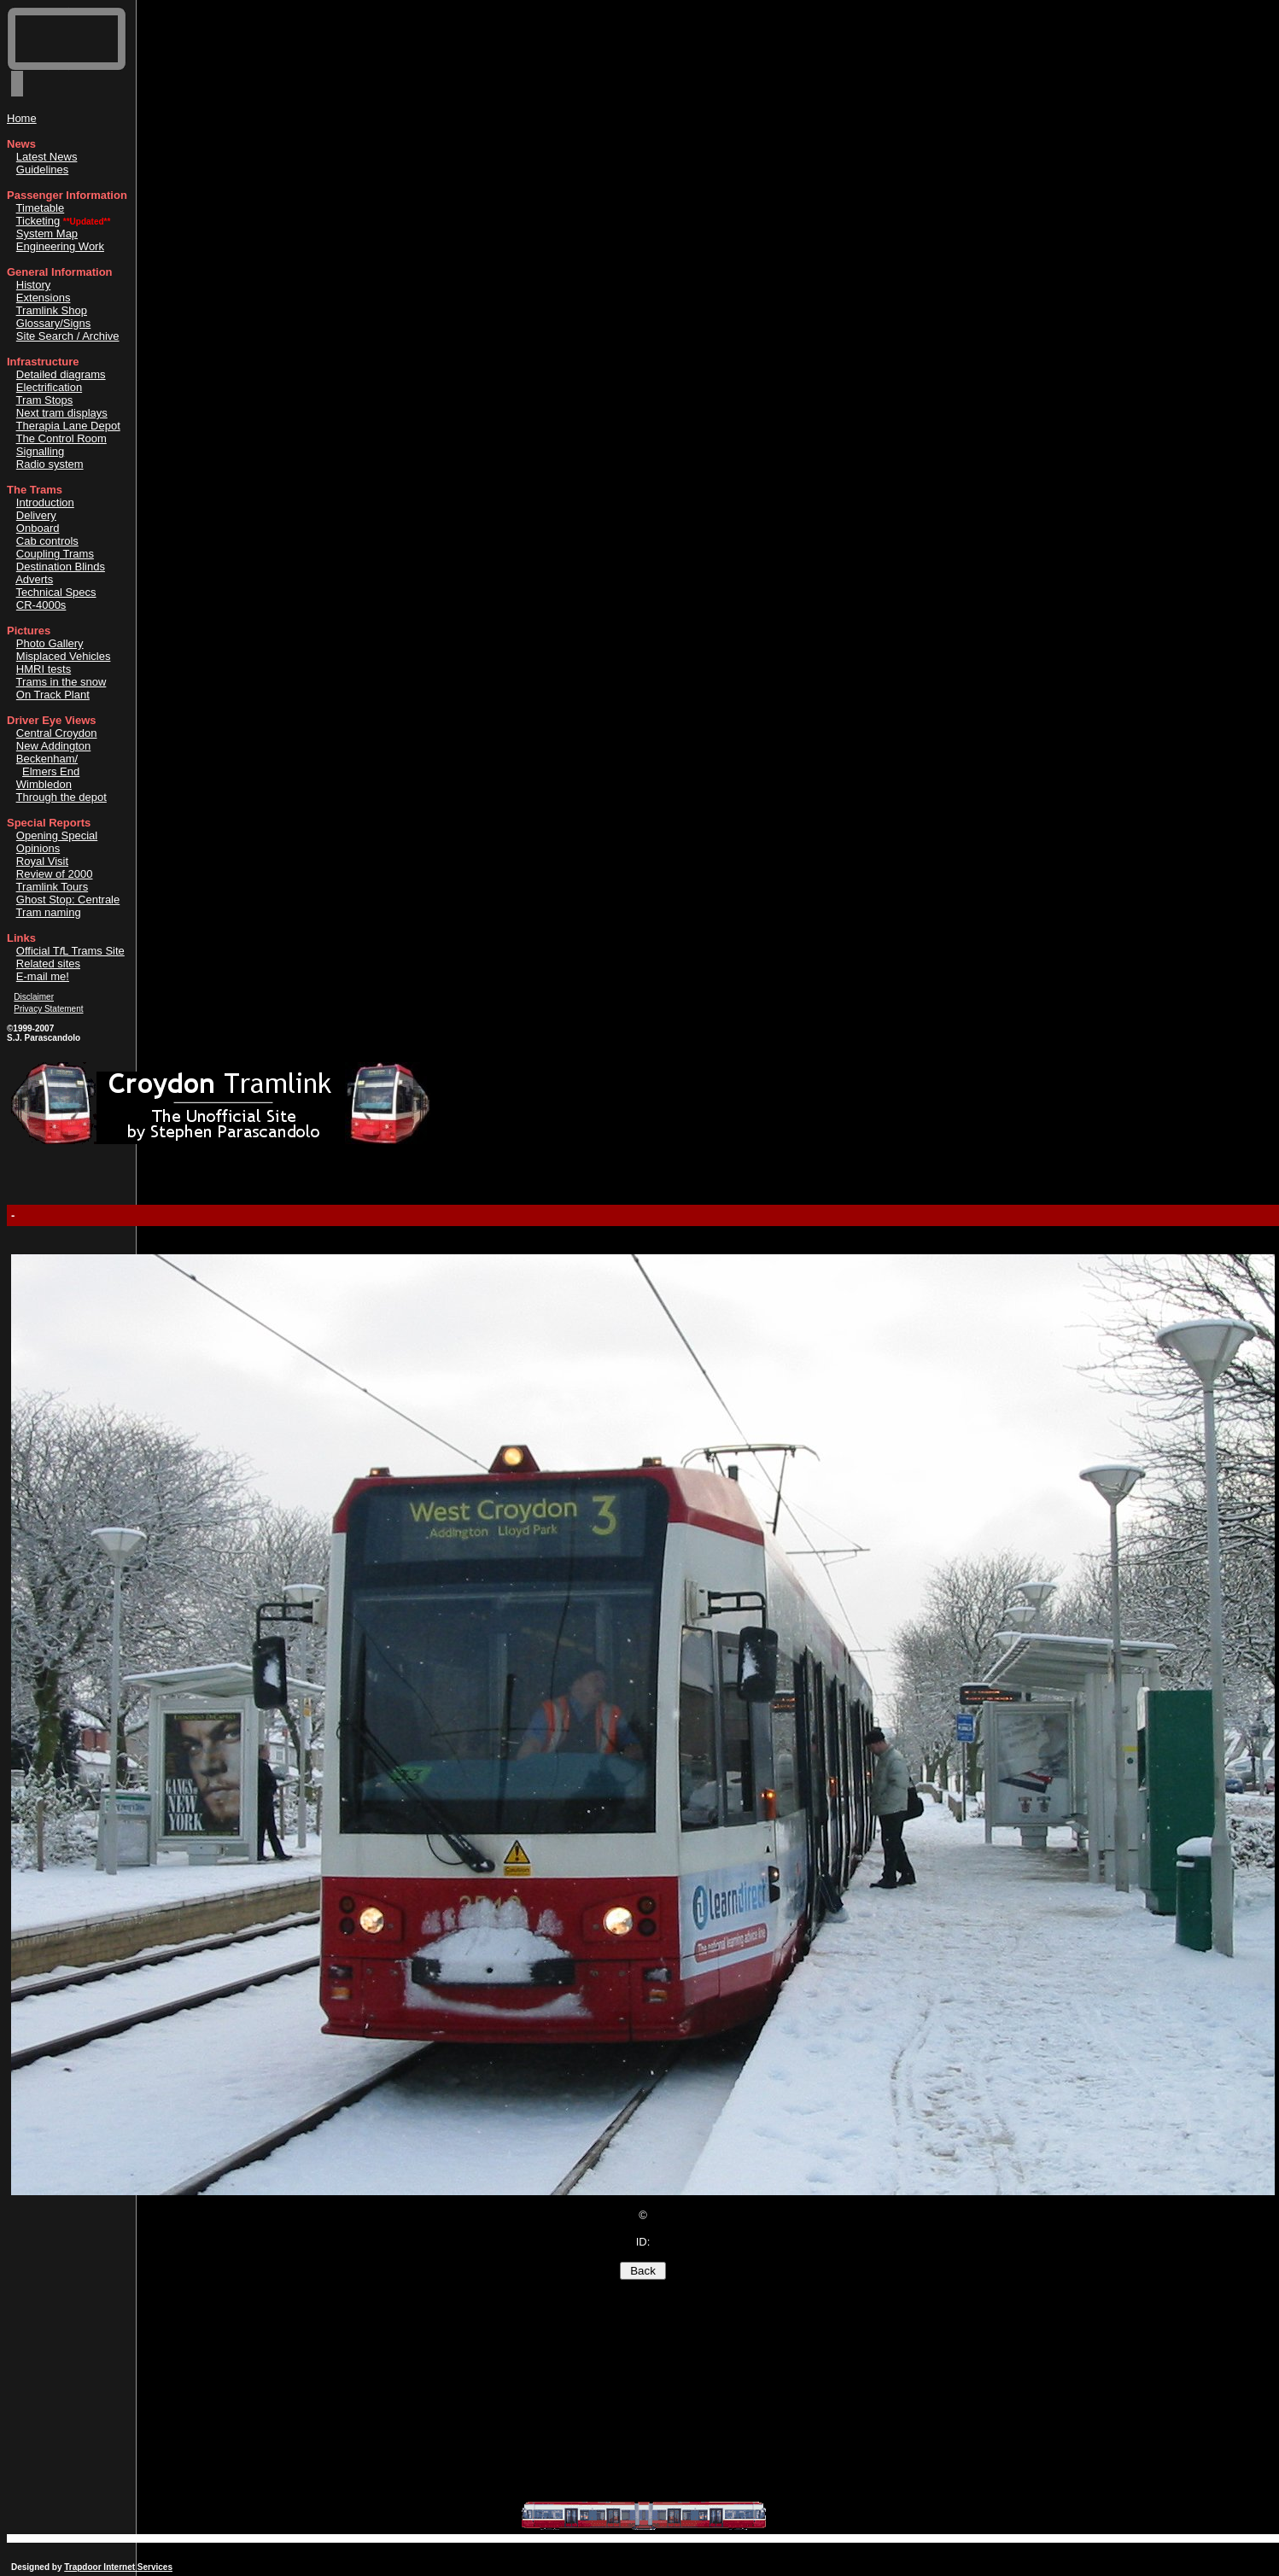  What do you see at coordinates (68, 336) in the screenshot?
I see `Site Search / Archive` at bounding box center [68, 336].